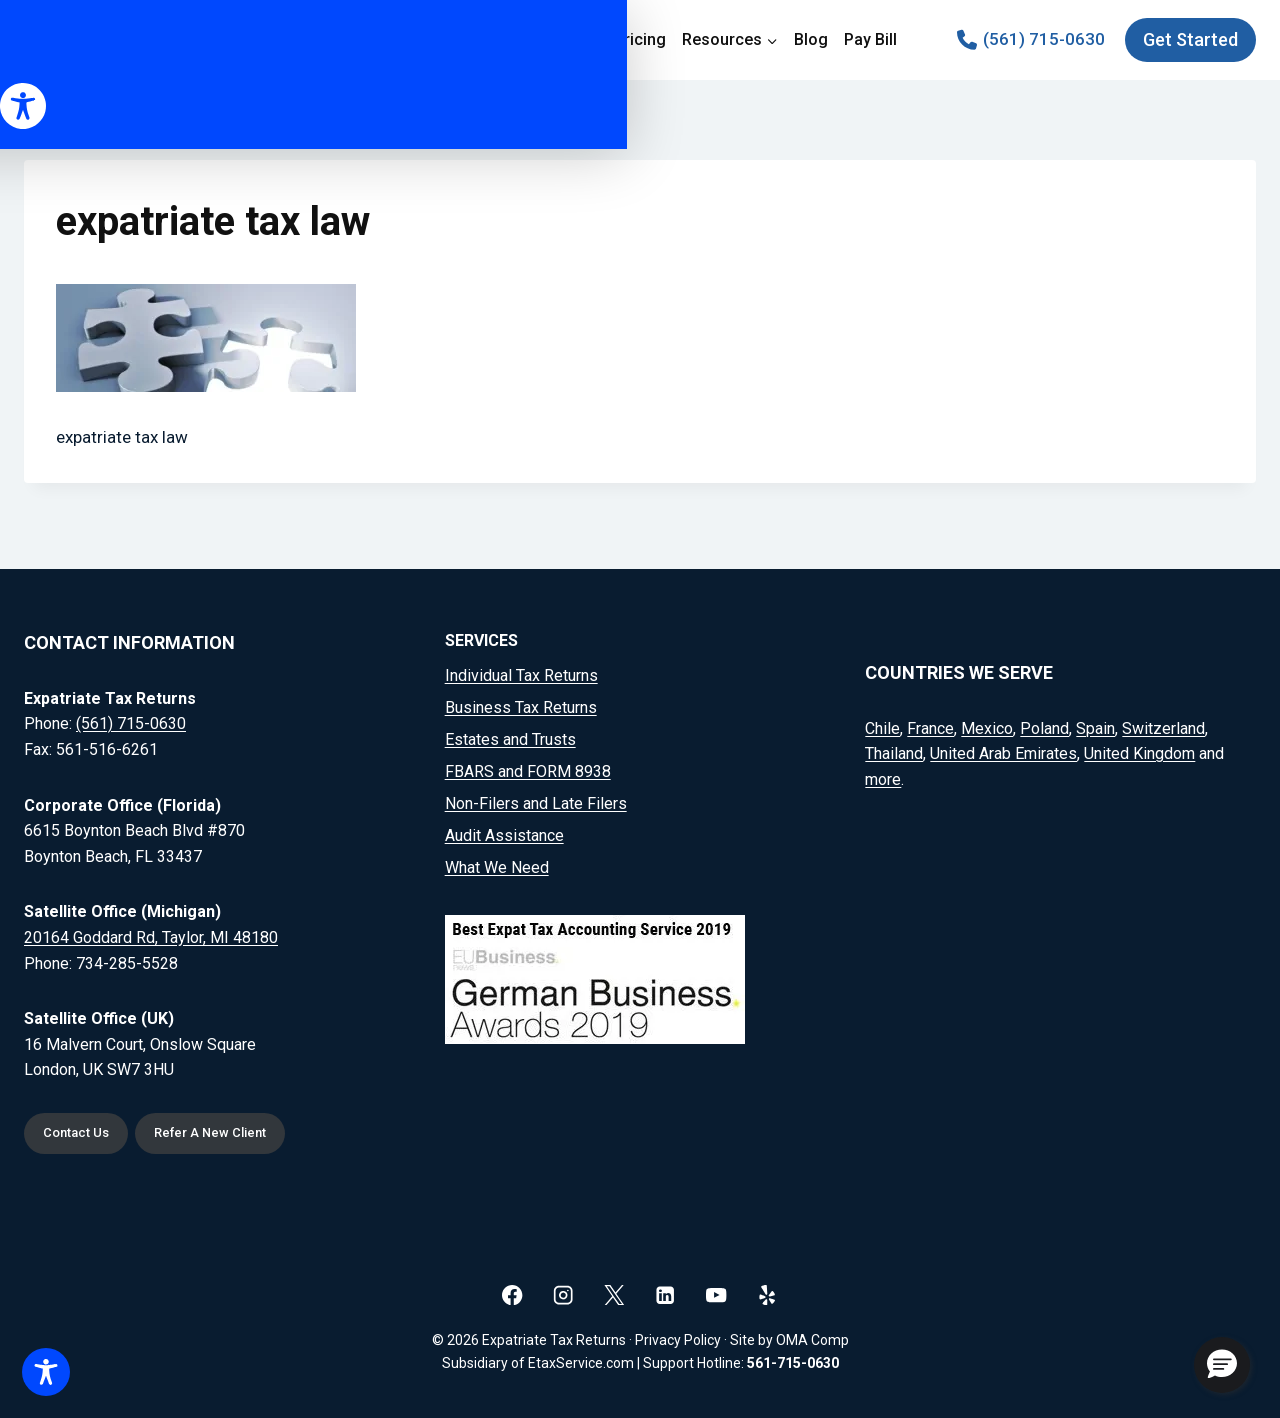  What do you see at coordinates (46, 1372) in the screenshot?
I see `[Toggle Accessibility Toolbar]` at bounding box center [46, 1372].